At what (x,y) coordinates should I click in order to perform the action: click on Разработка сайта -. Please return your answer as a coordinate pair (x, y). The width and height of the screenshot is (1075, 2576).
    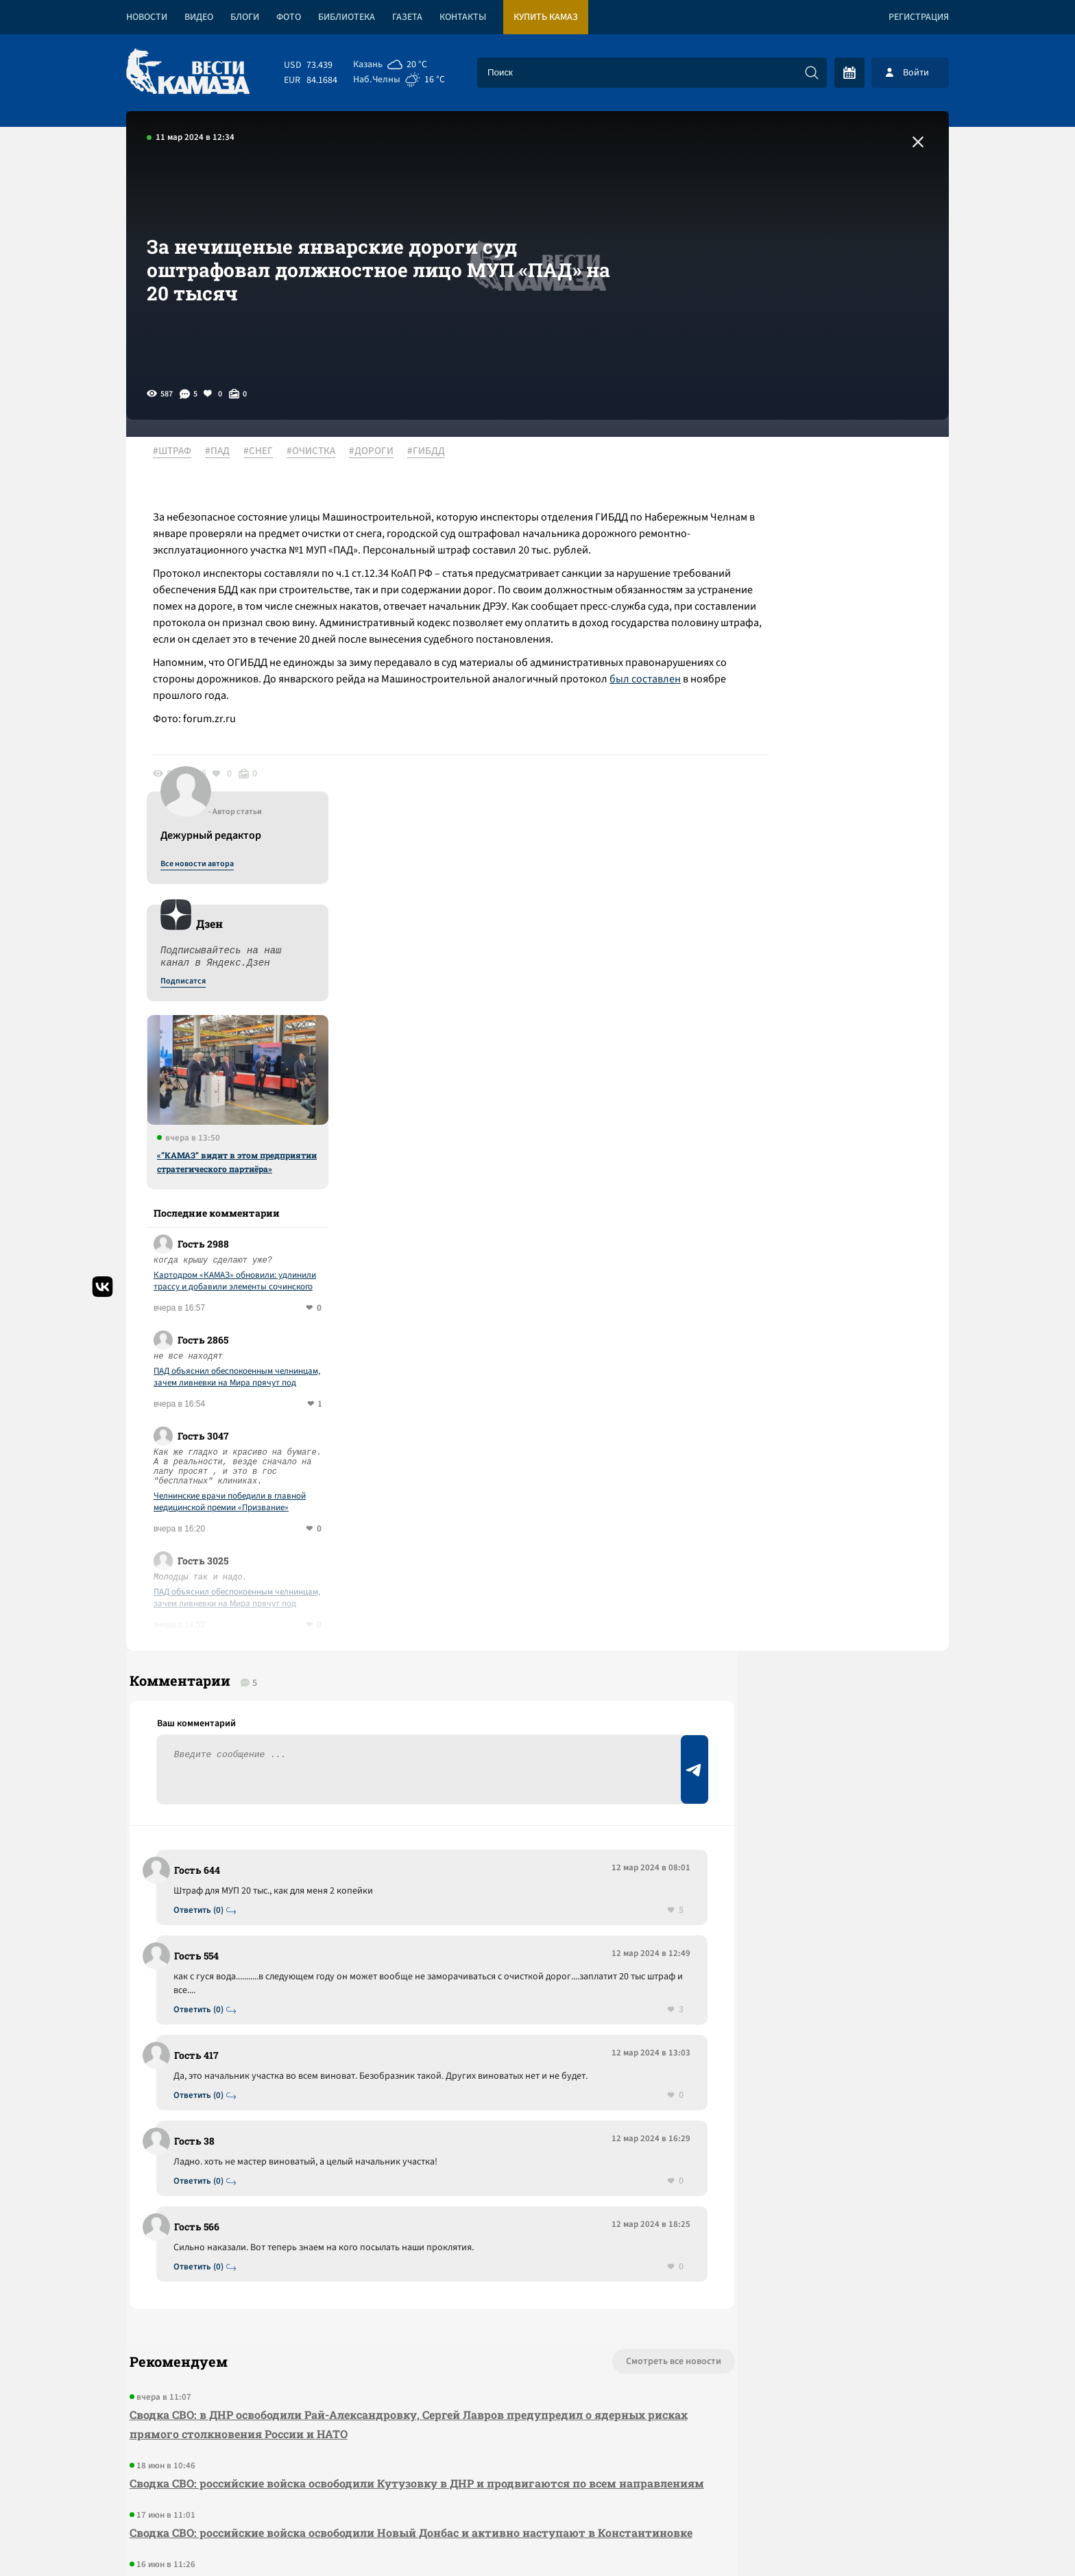
    Looking at the image, I should click on (896, 2537).